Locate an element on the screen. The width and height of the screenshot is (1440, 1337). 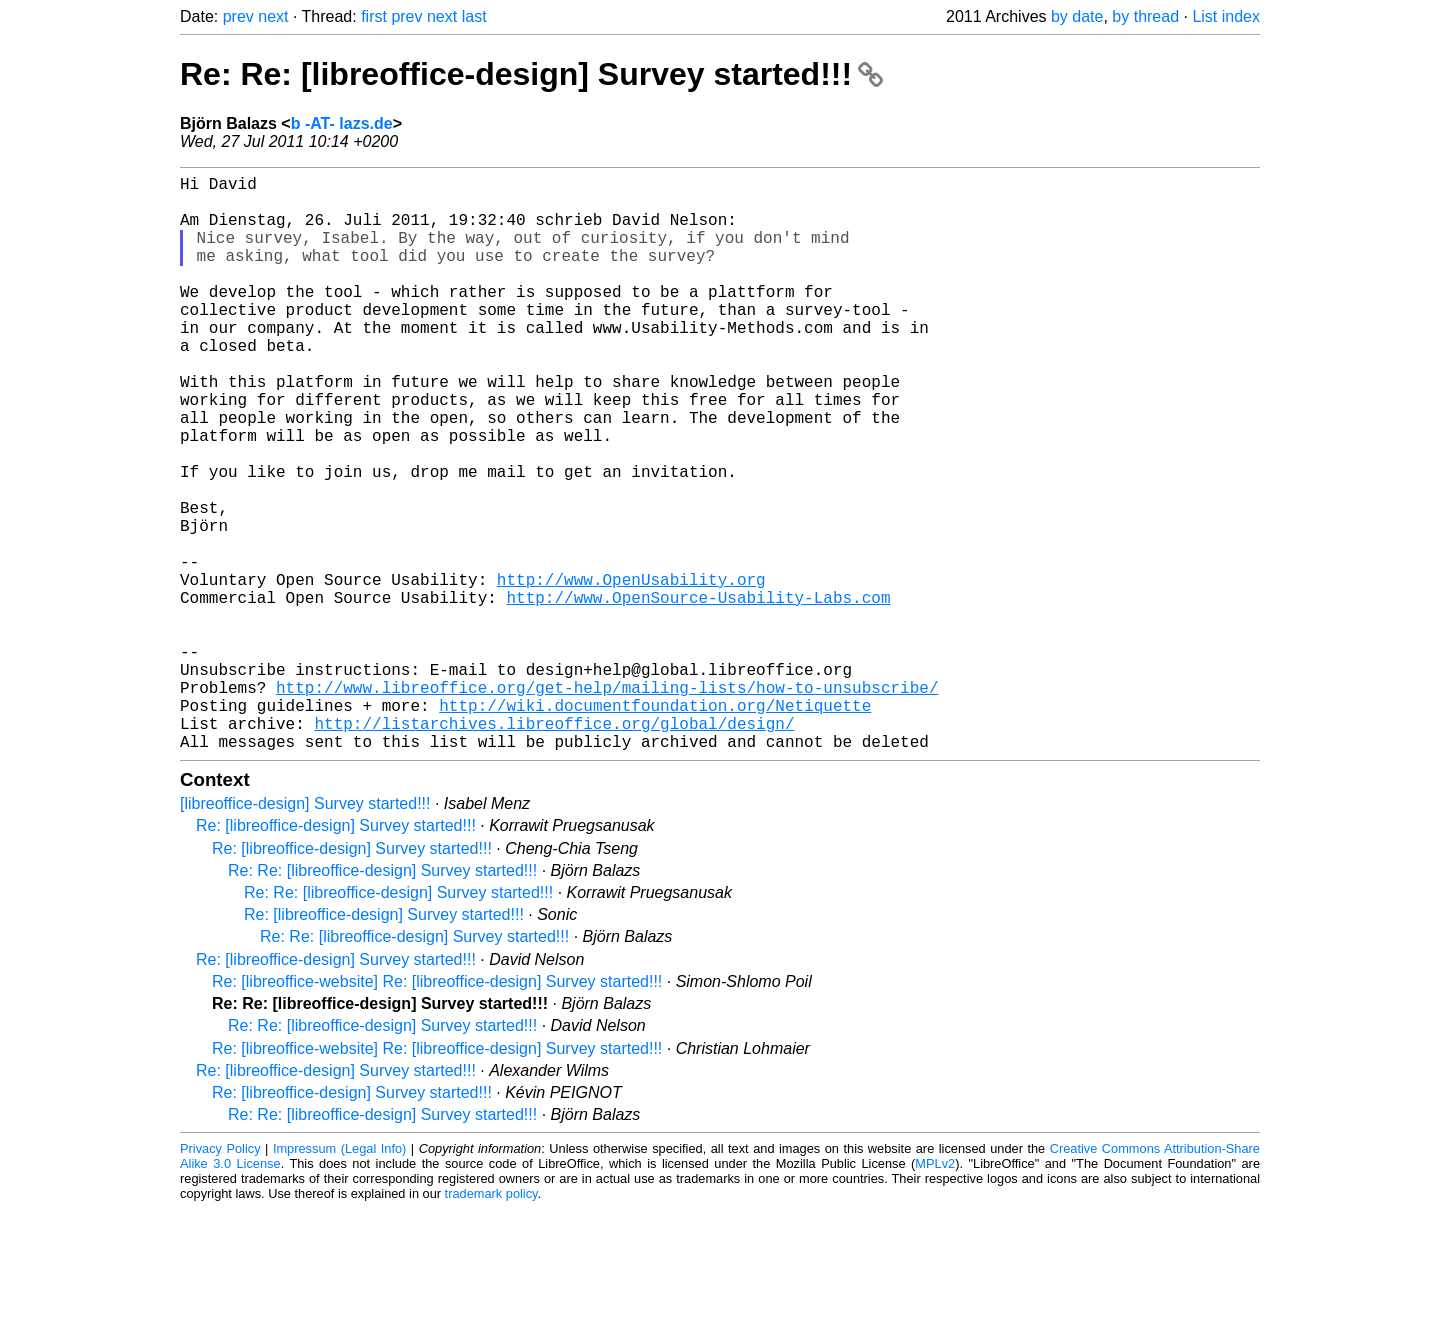
Re: Re: [libreoffice-design] Survey started!!! is located at coordinates (531, 74).